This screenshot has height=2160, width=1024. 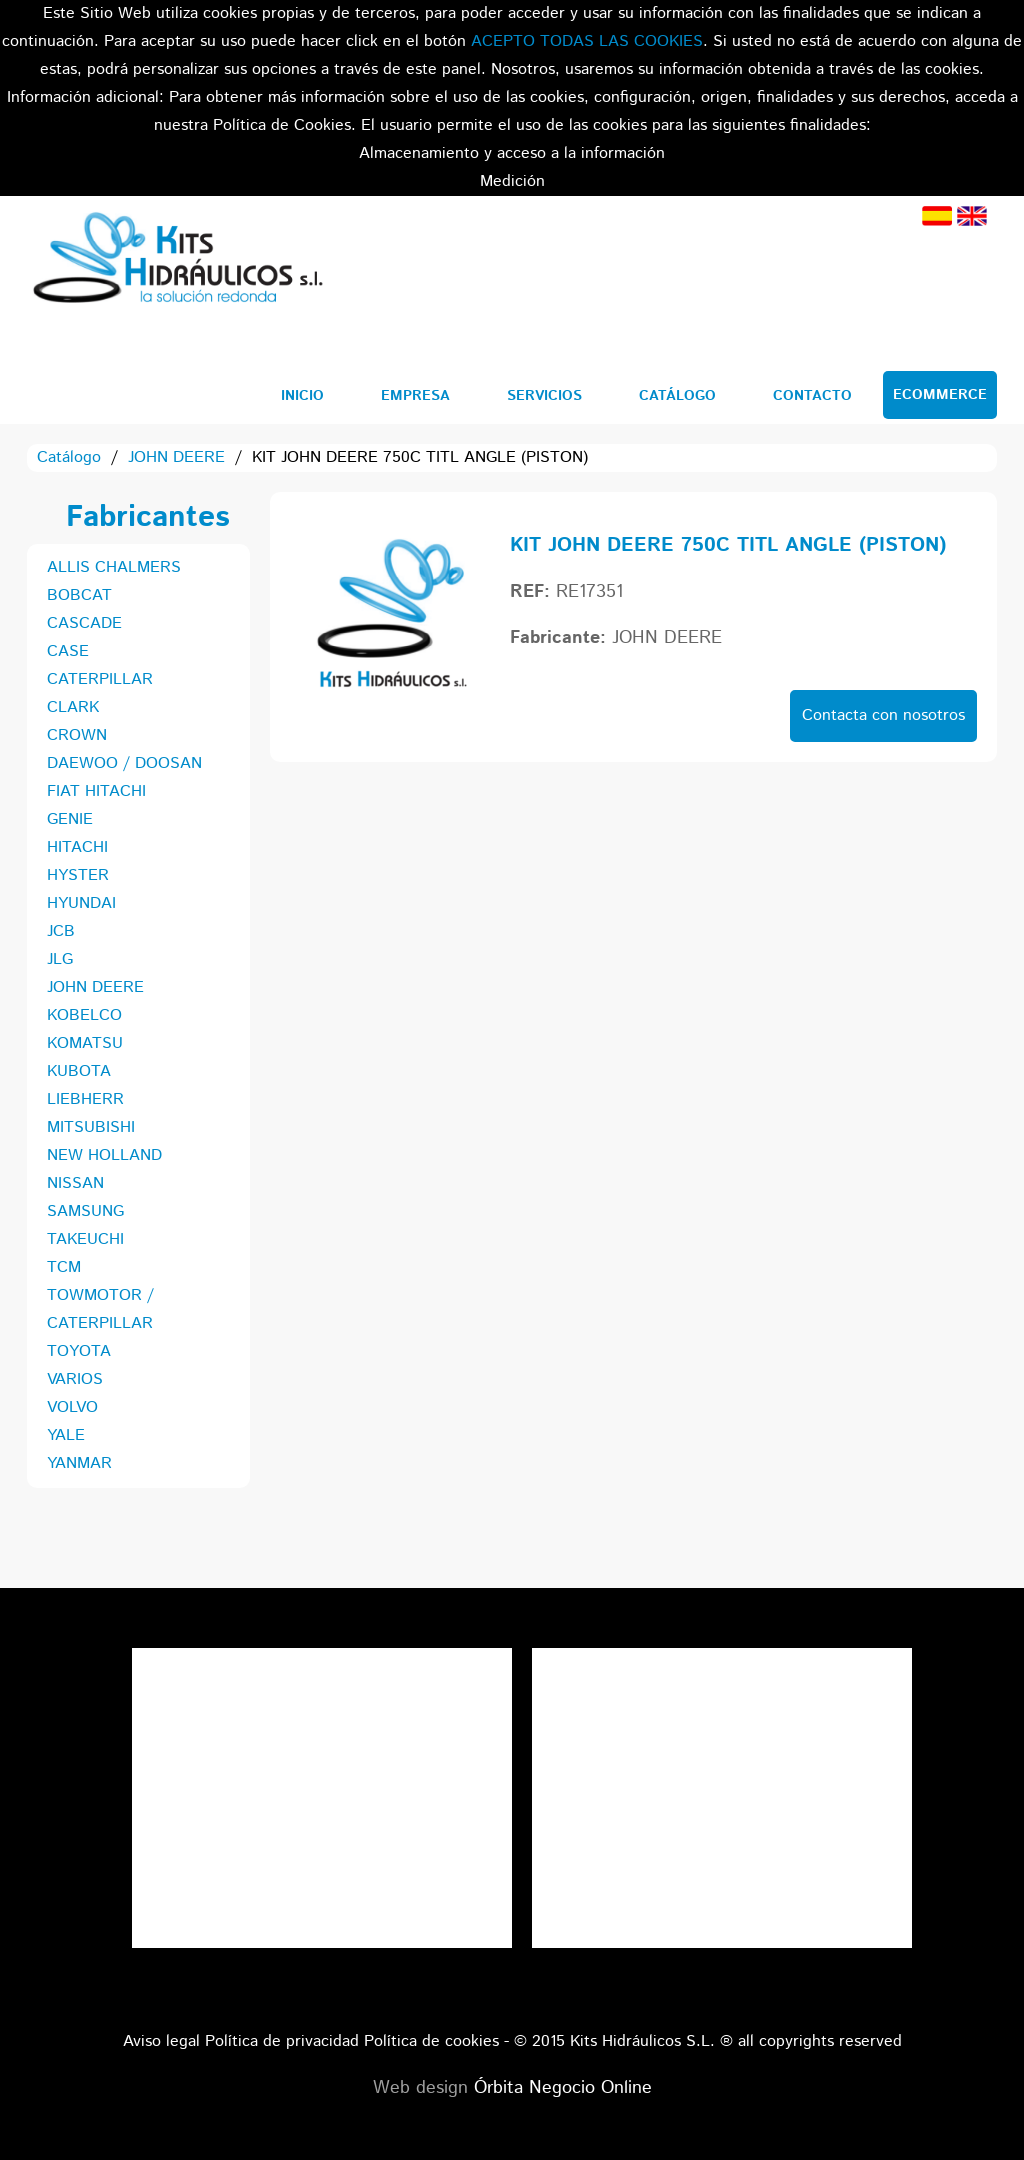 I want to click on KOBELCO, so click(x=84, y=1015).